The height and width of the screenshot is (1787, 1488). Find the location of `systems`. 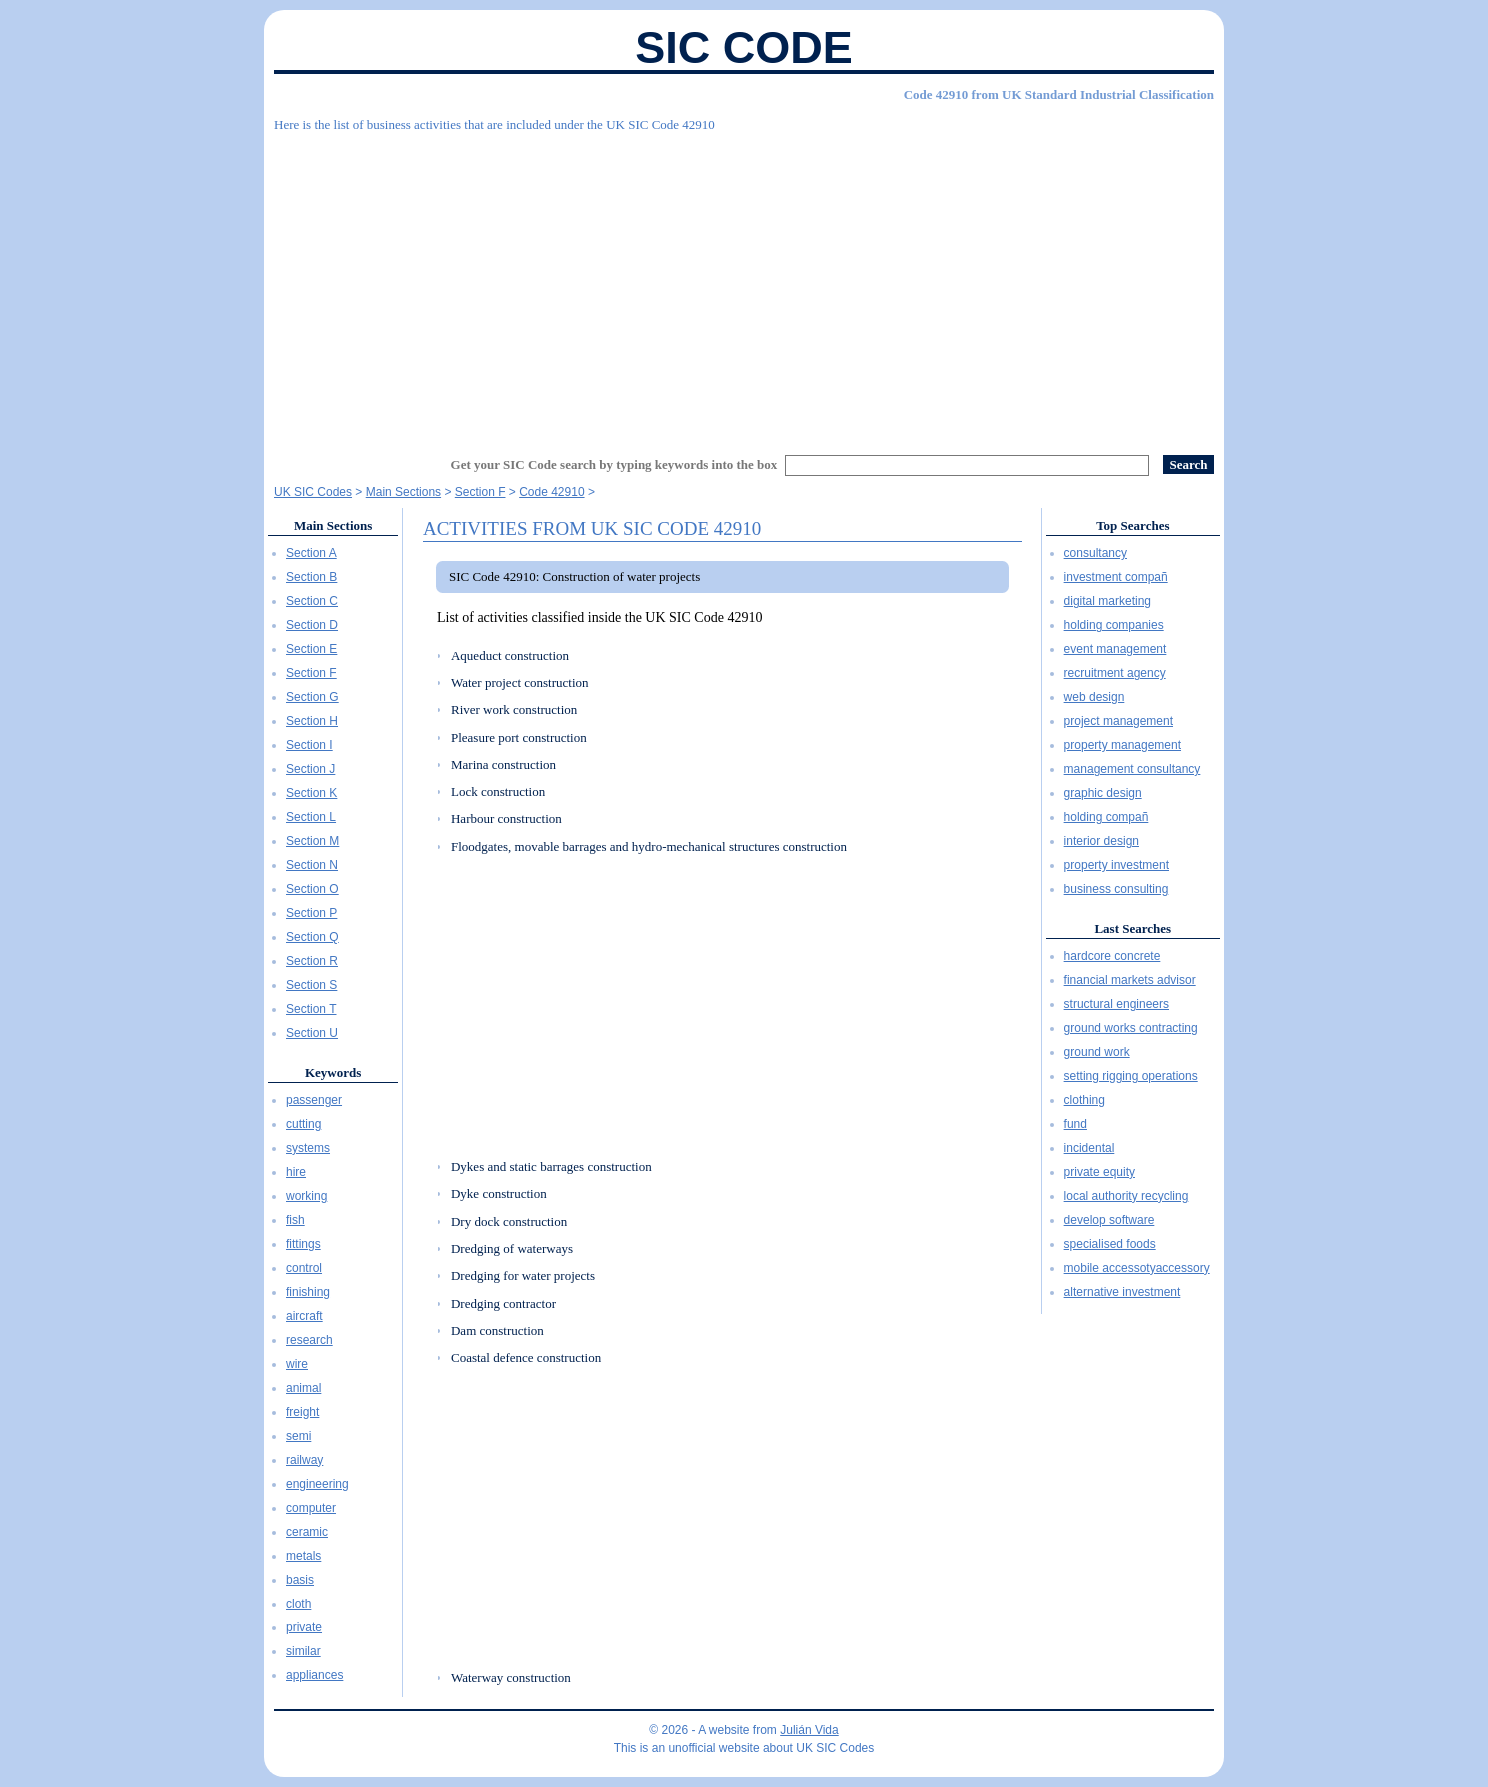

systems is located at coordinates (308, 1148).